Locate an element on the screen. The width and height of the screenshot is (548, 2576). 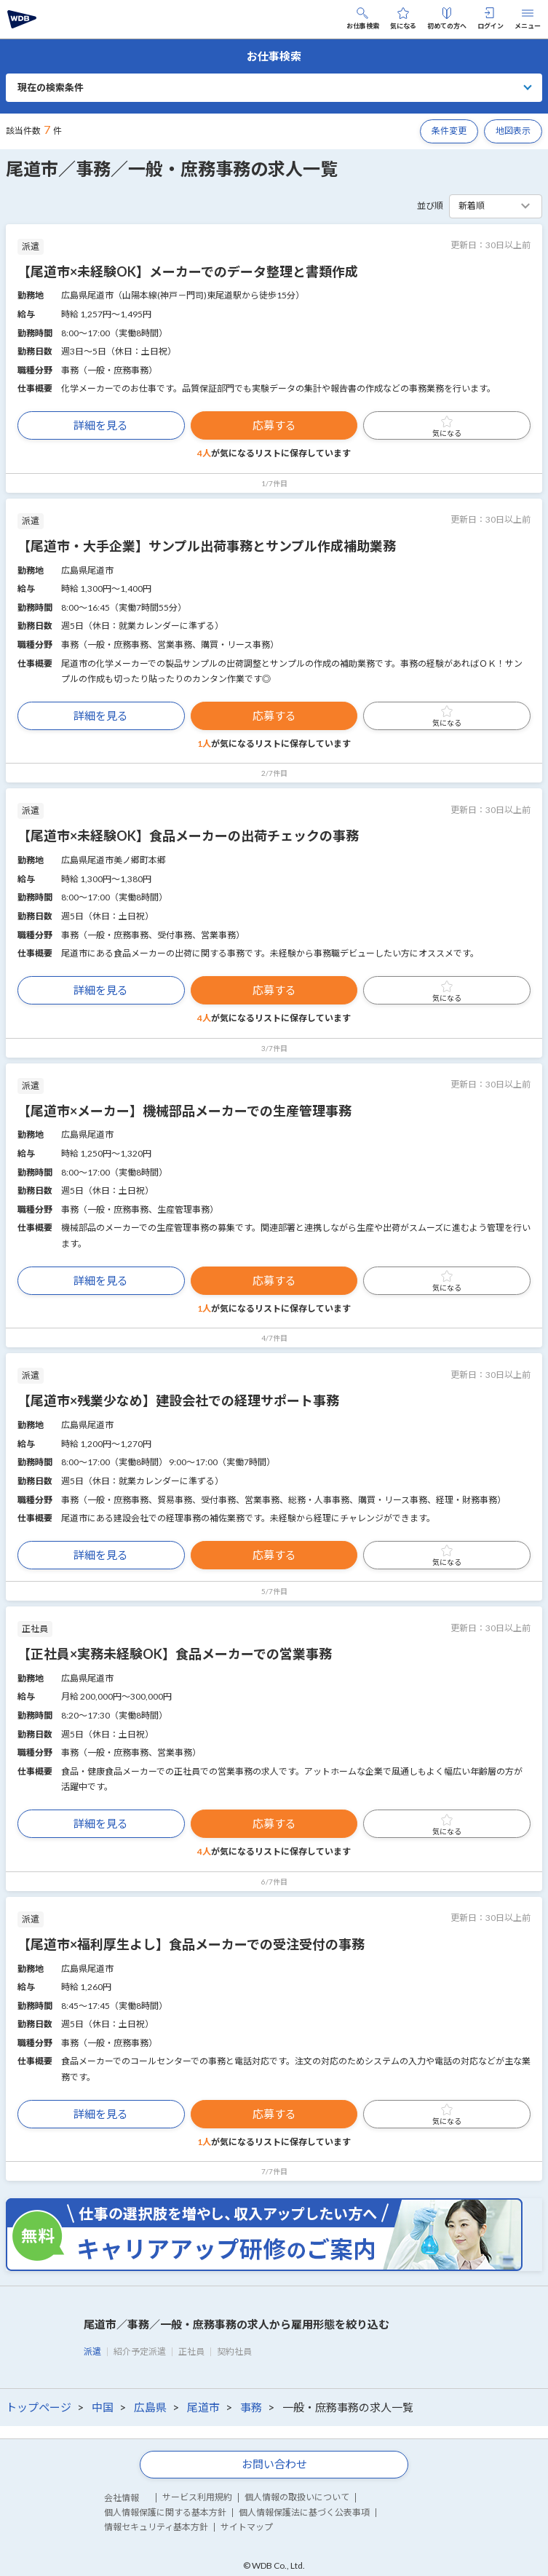
個人情報保護法に基づく公表事項 is located at coordinates (304, 2512).